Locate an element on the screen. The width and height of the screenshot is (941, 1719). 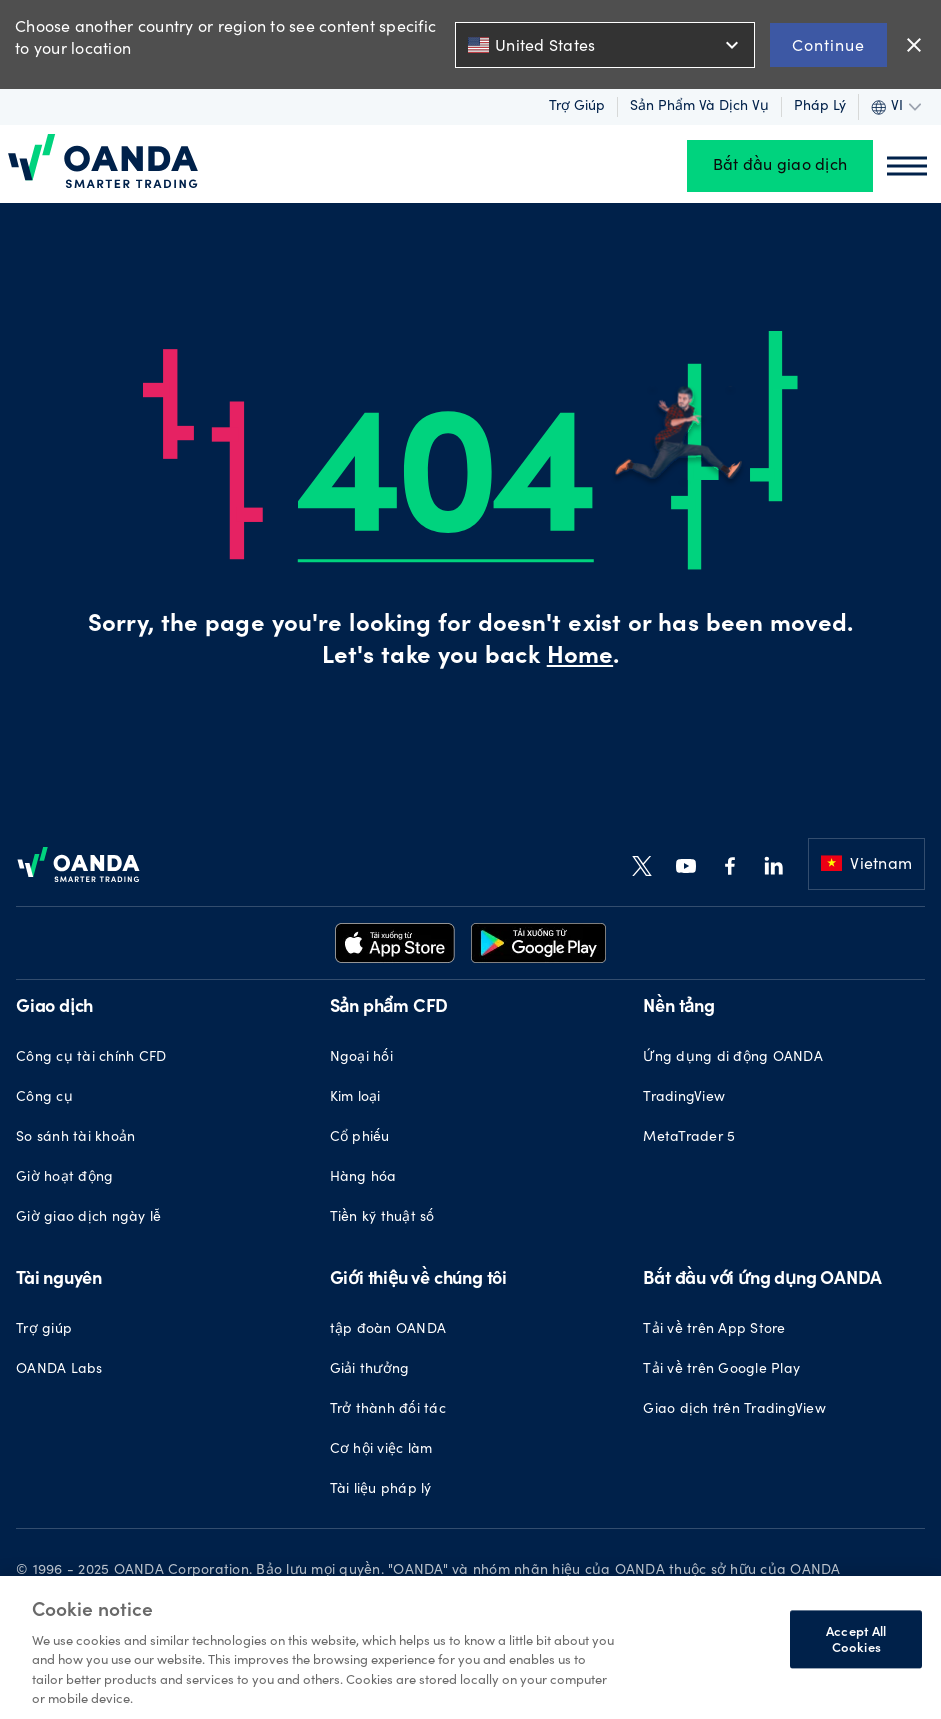
TradingView is located at coordinates (684, 1098).